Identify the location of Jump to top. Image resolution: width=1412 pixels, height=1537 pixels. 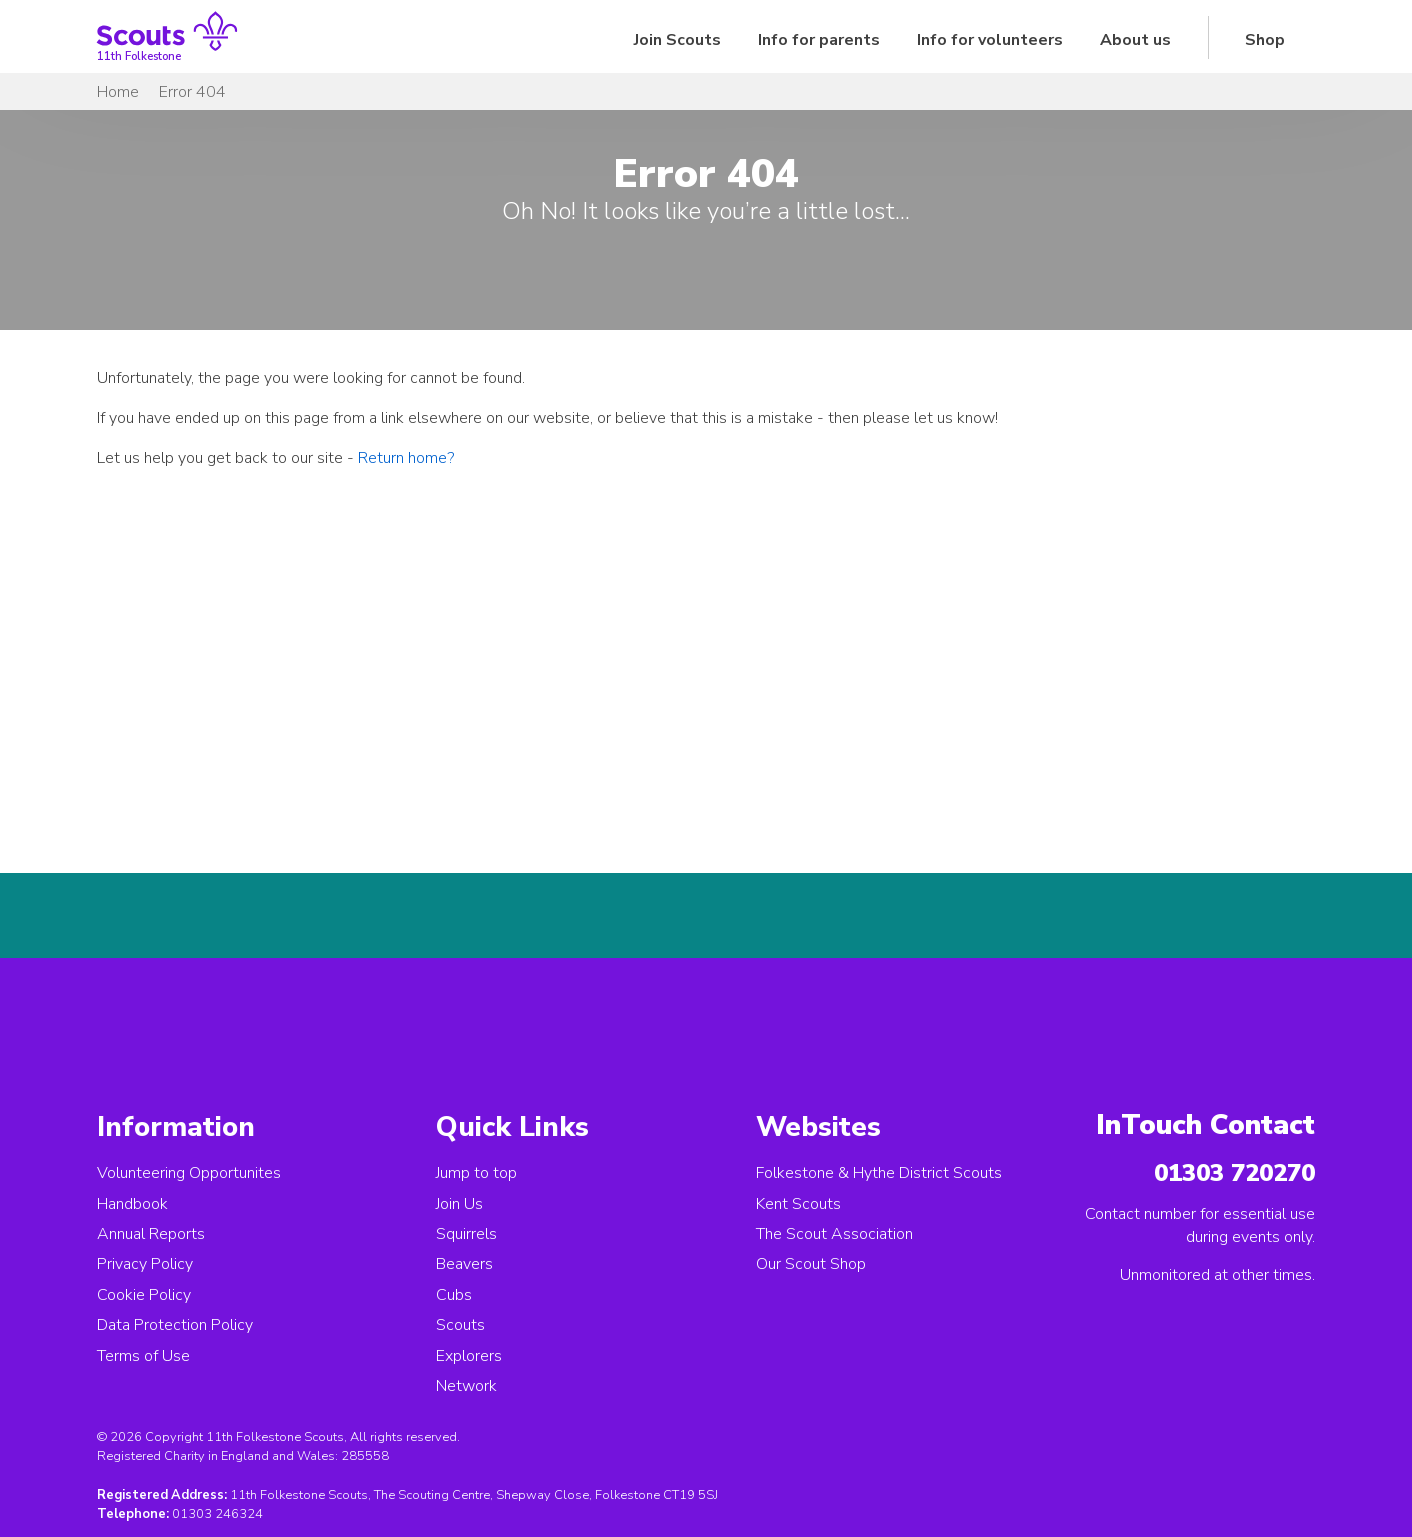
(476, 1173).